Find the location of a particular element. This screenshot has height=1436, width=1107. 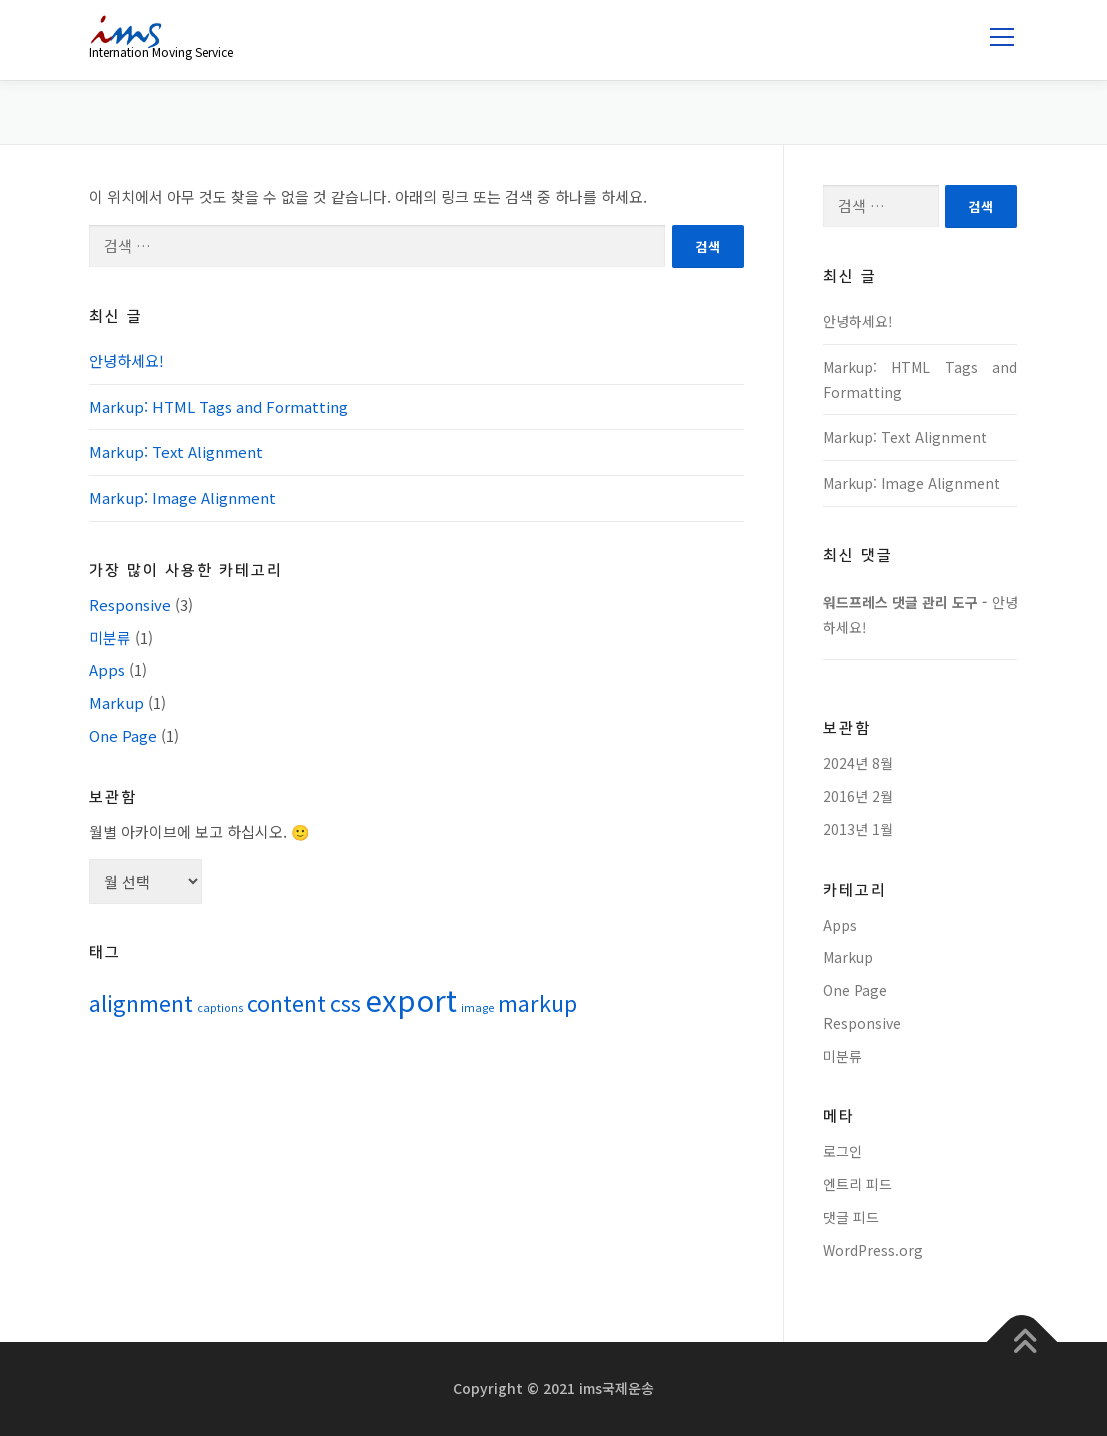

댓글 피드 is located at coordinates (851, 1217).